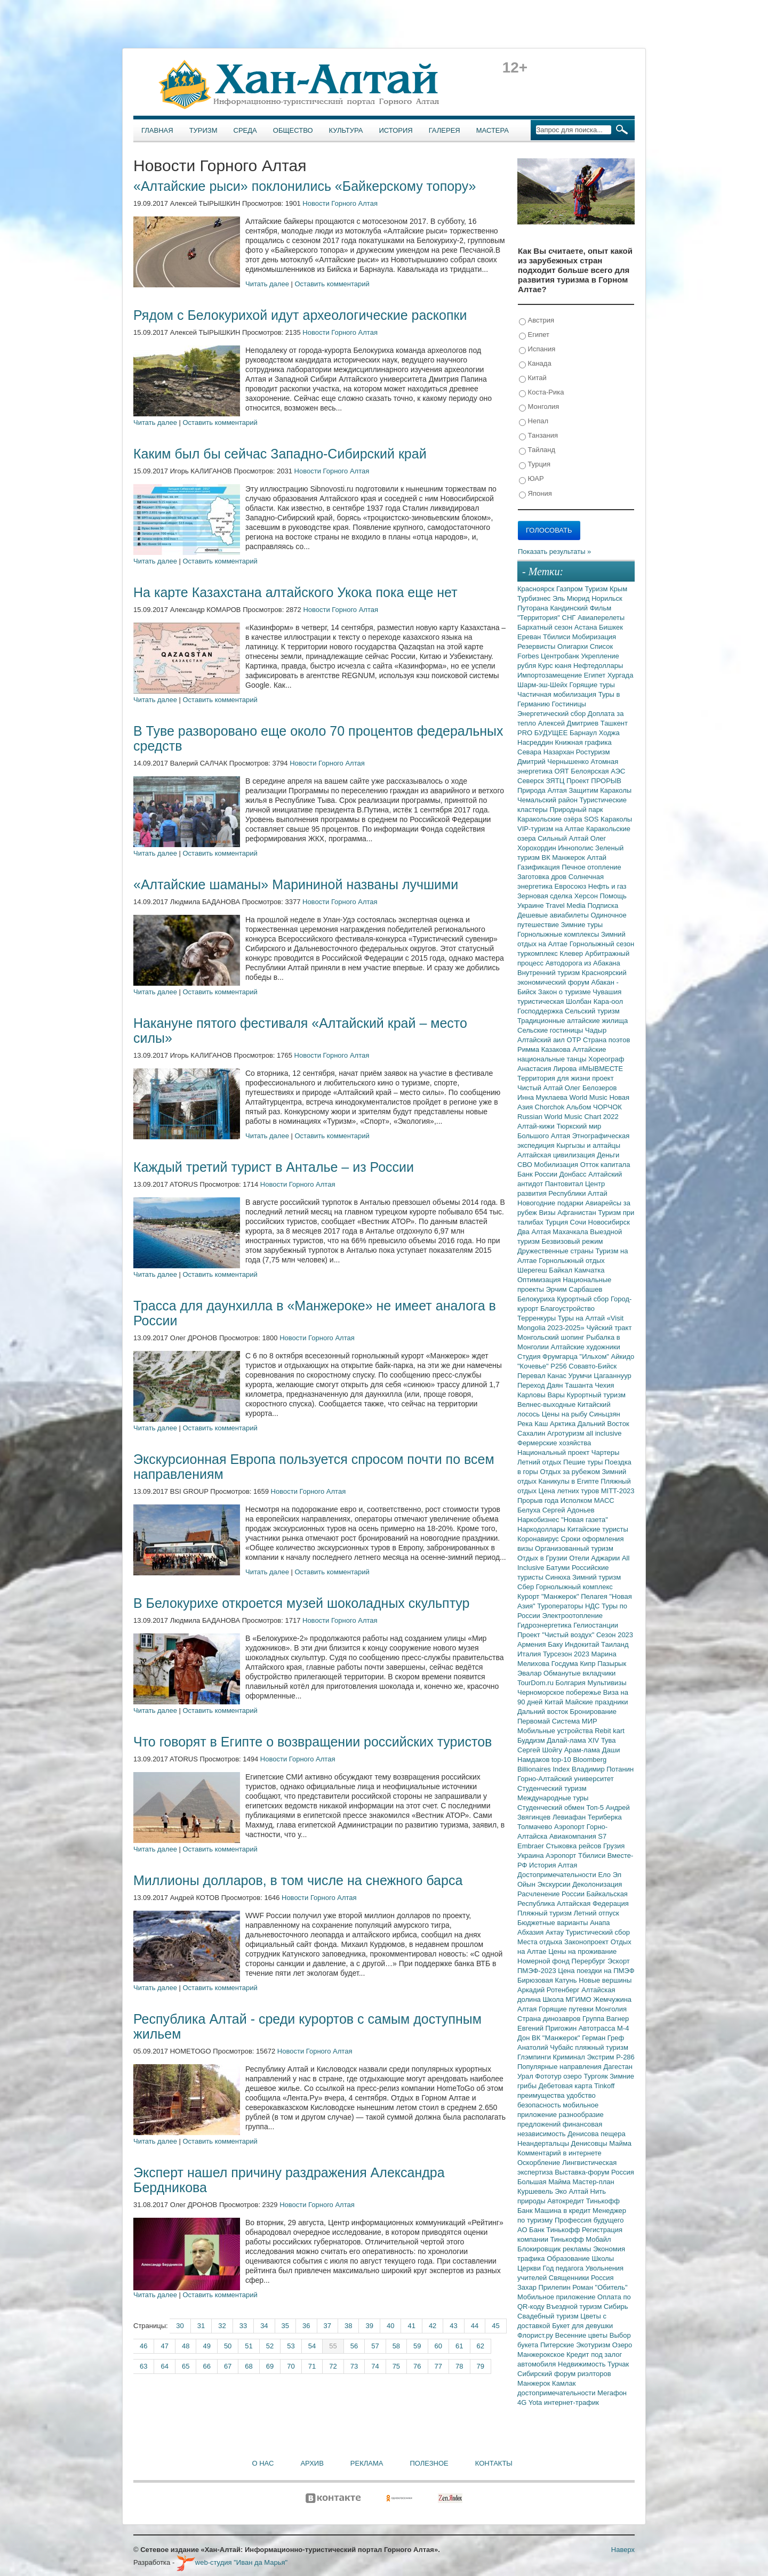  Describe the element at coordinates (535, 1827) in the screenshot. I see `Толмачево` at that location.